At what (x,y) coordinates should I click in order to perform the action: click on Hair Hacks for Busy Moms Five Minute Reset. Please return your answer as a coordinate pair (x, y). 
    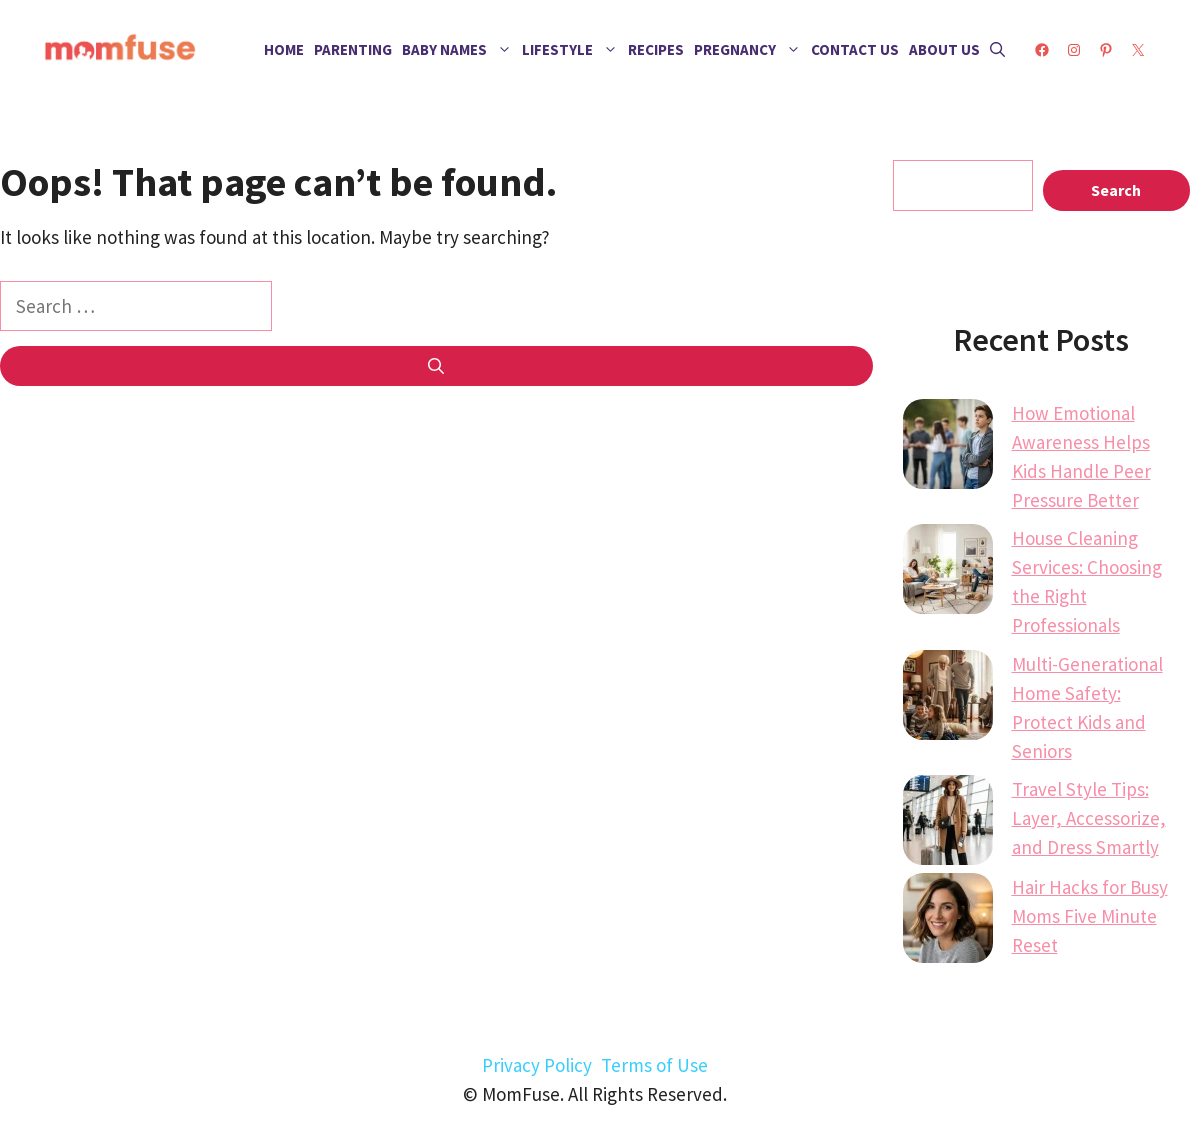
    Looking at the image, I should click on (1090, 916).